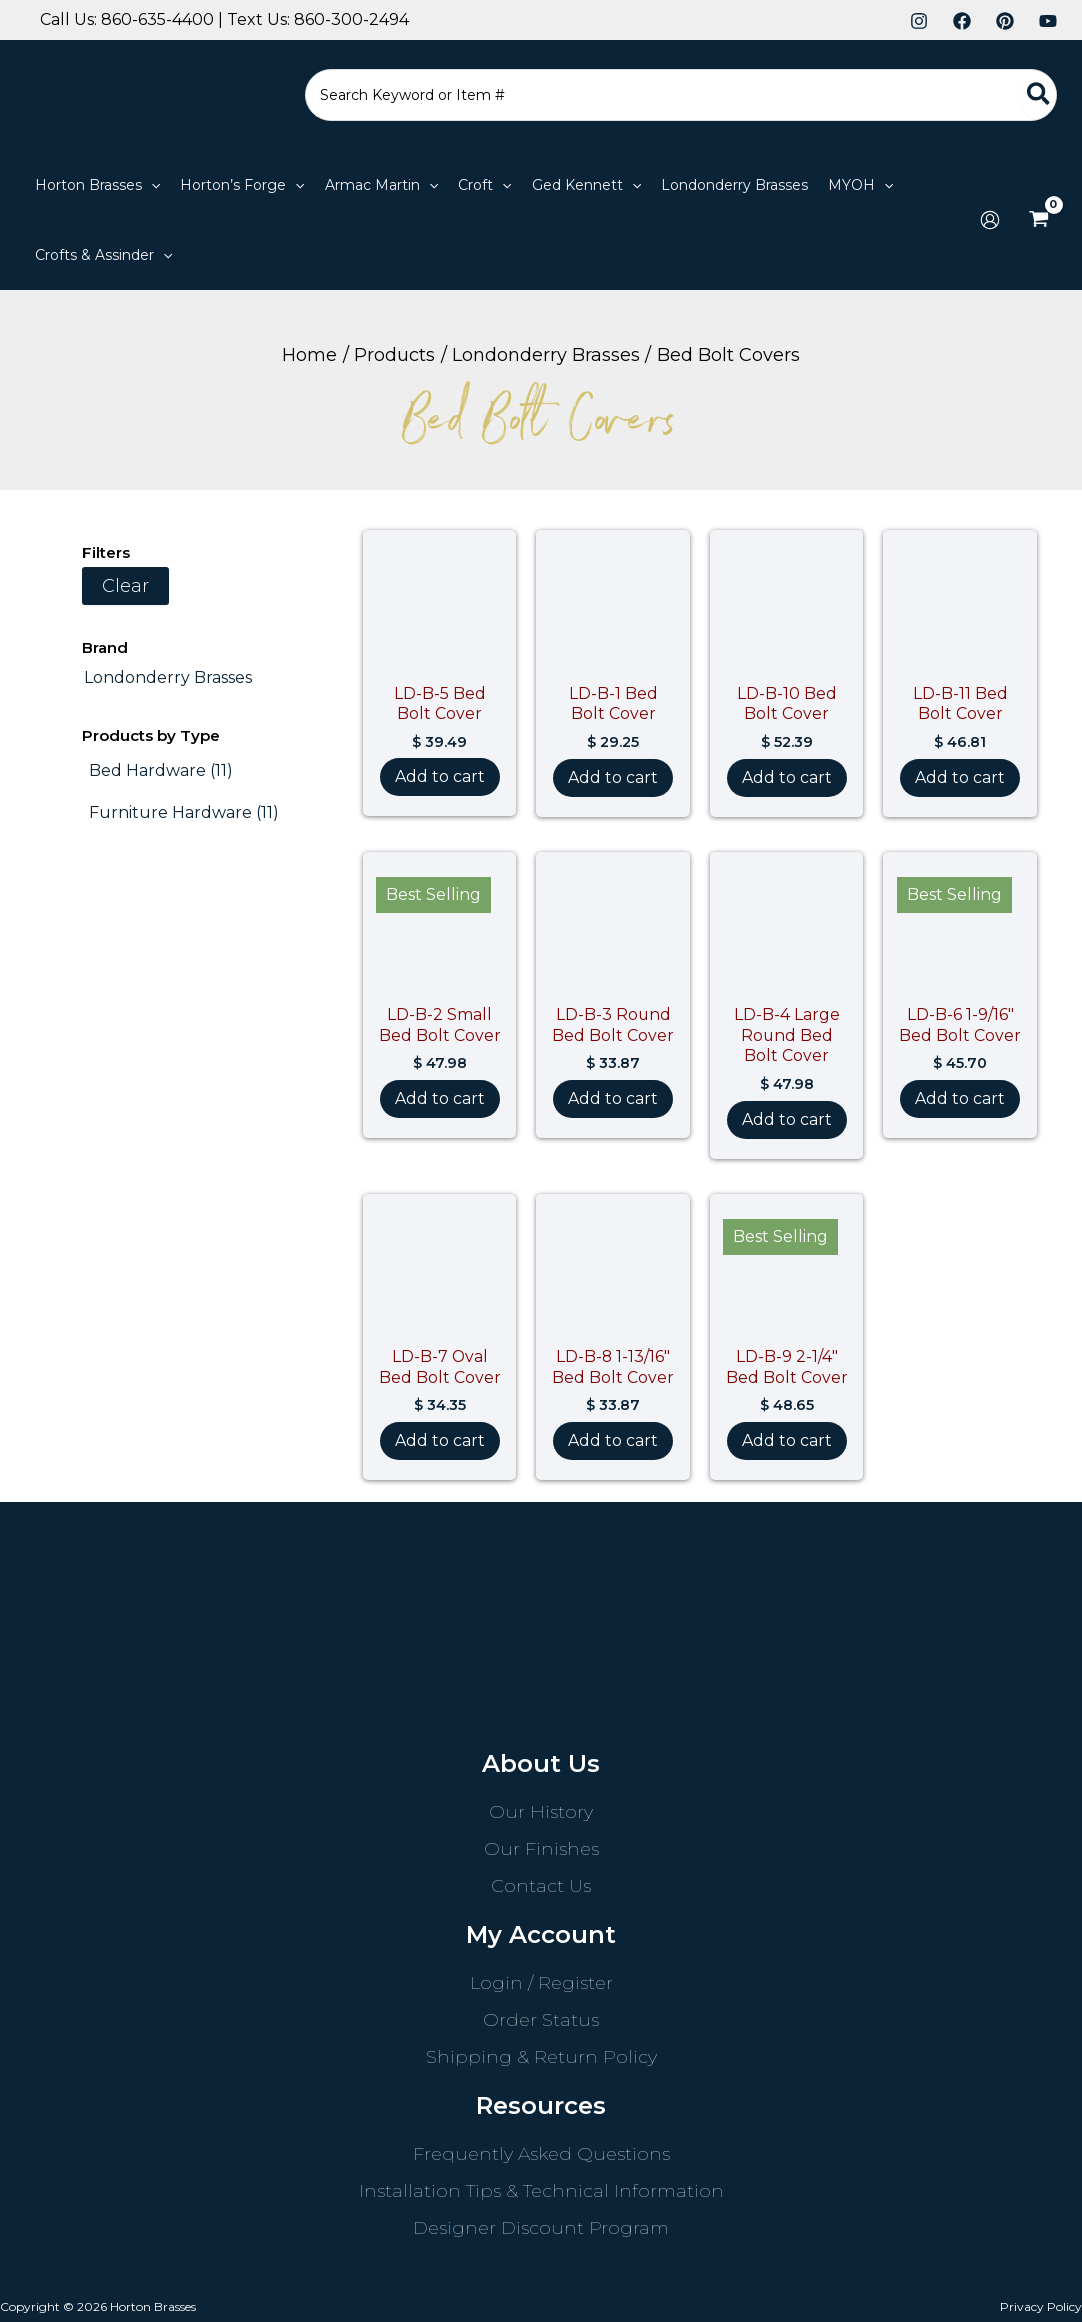  What do you see at coordinates (541, 2228) in the screenshot?
I see `Designer Discount Program` at bounding box center [541, 2228].